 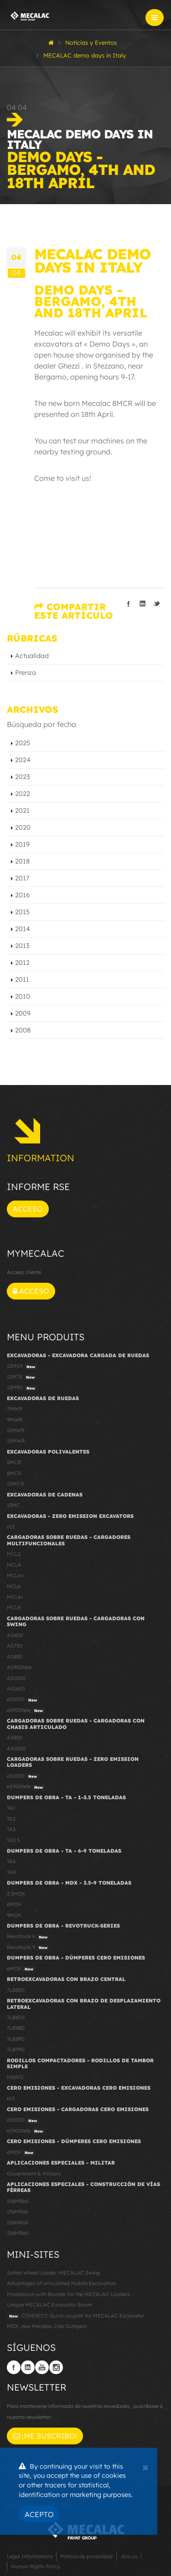 I want to click on Human Rights Policy, so click(x=35, y=2566).